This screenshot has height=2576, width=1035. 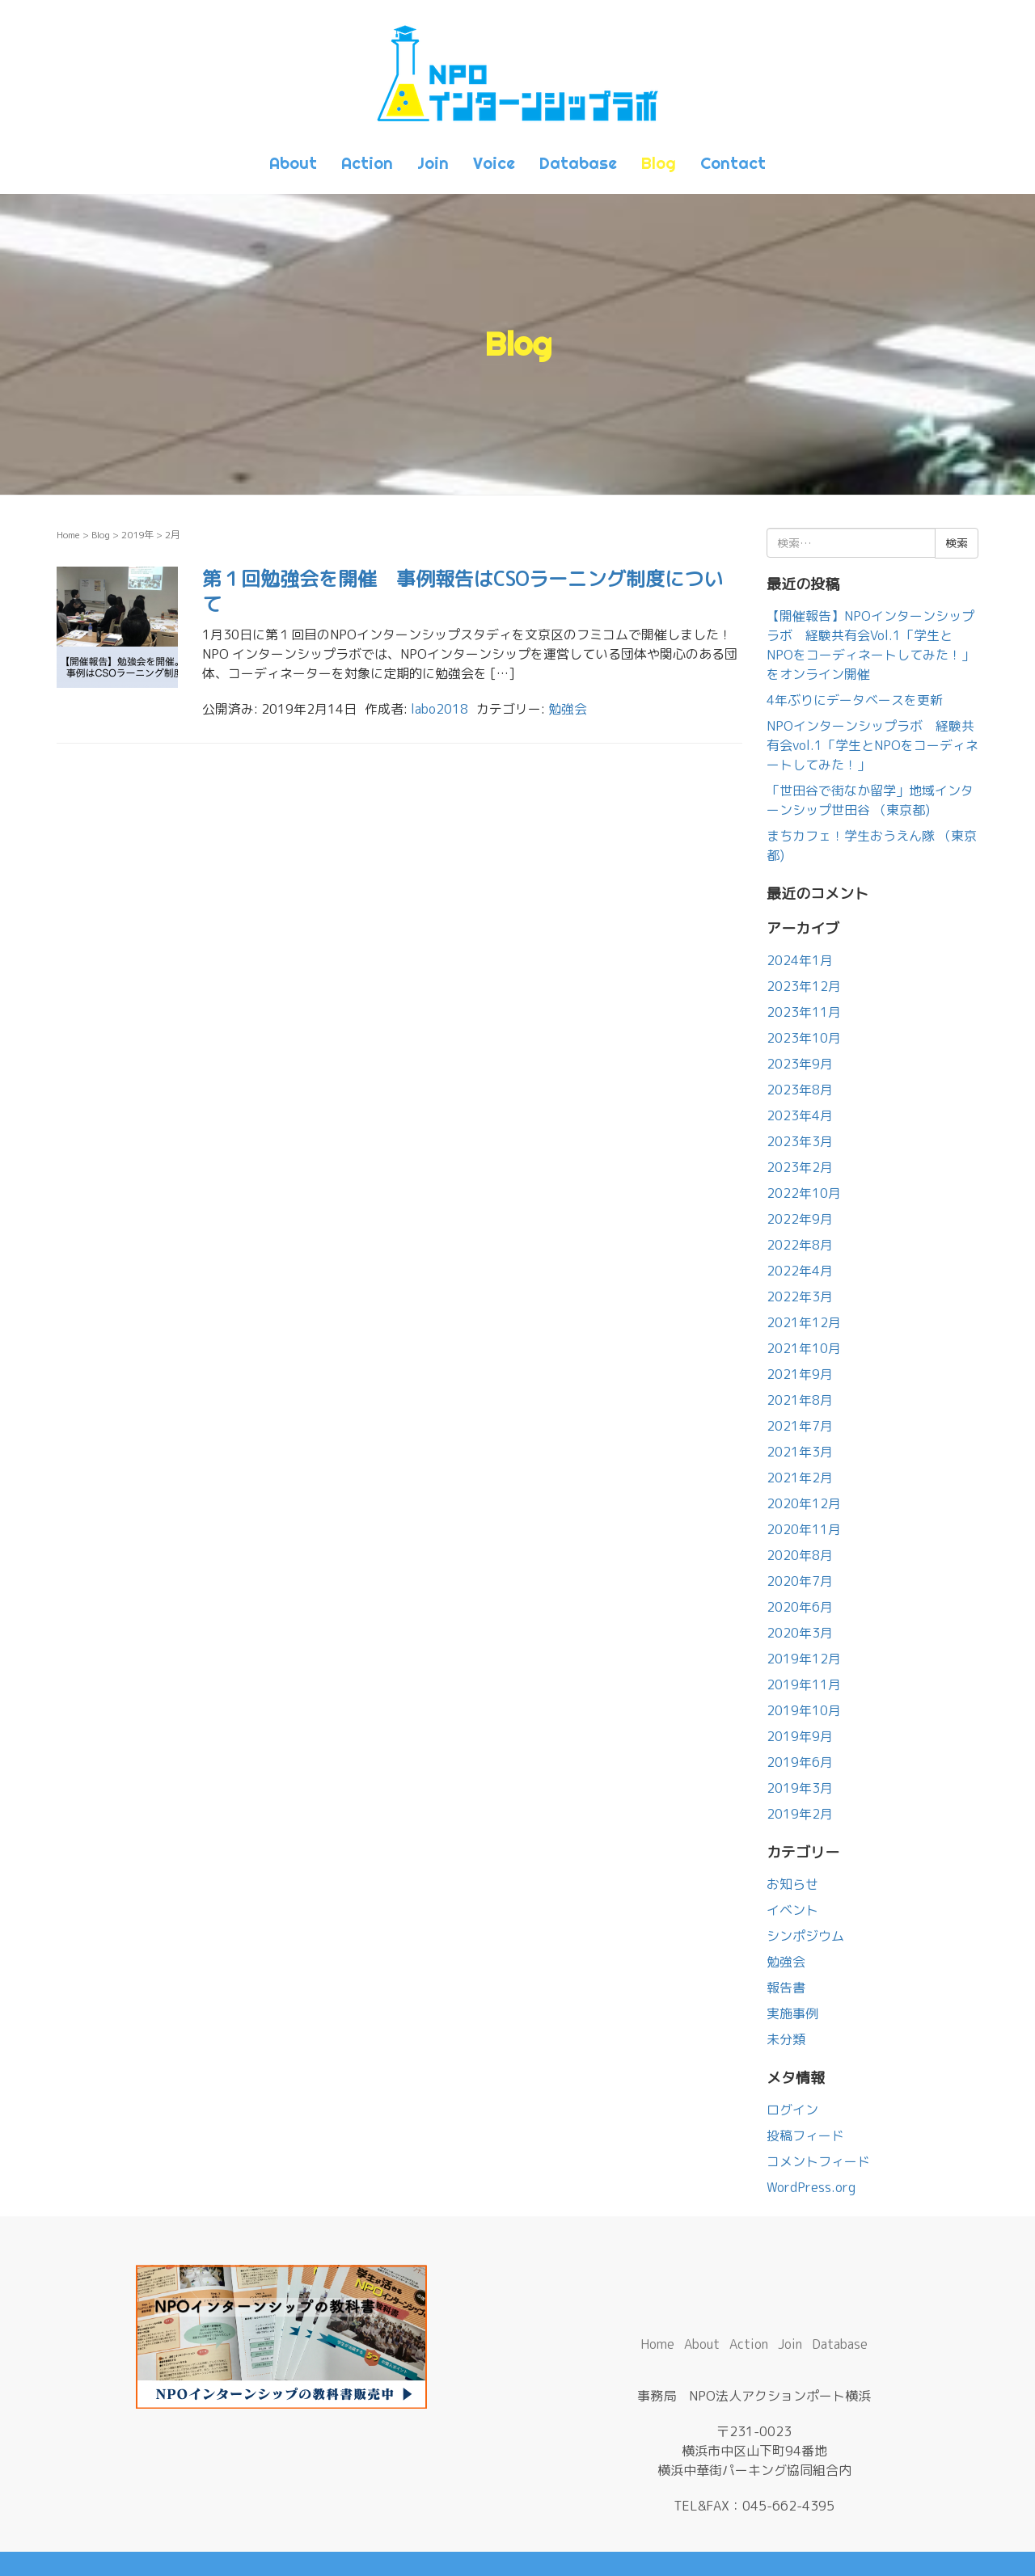 What do you see at coordinates (792, 1910) in the screenshot?
I see `イベント` at bounding box center [792, 1910].